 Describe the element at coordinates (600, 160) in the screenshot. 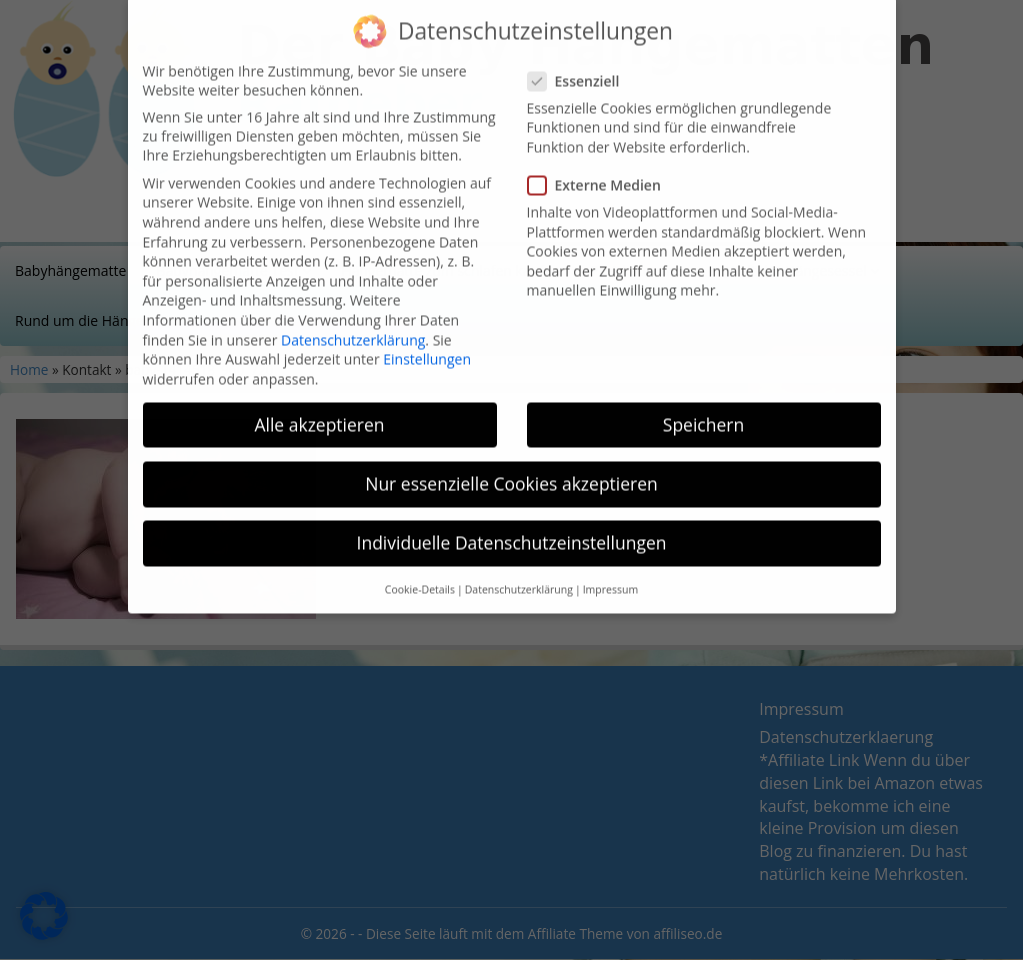

I see `Externe Medien` at that location.